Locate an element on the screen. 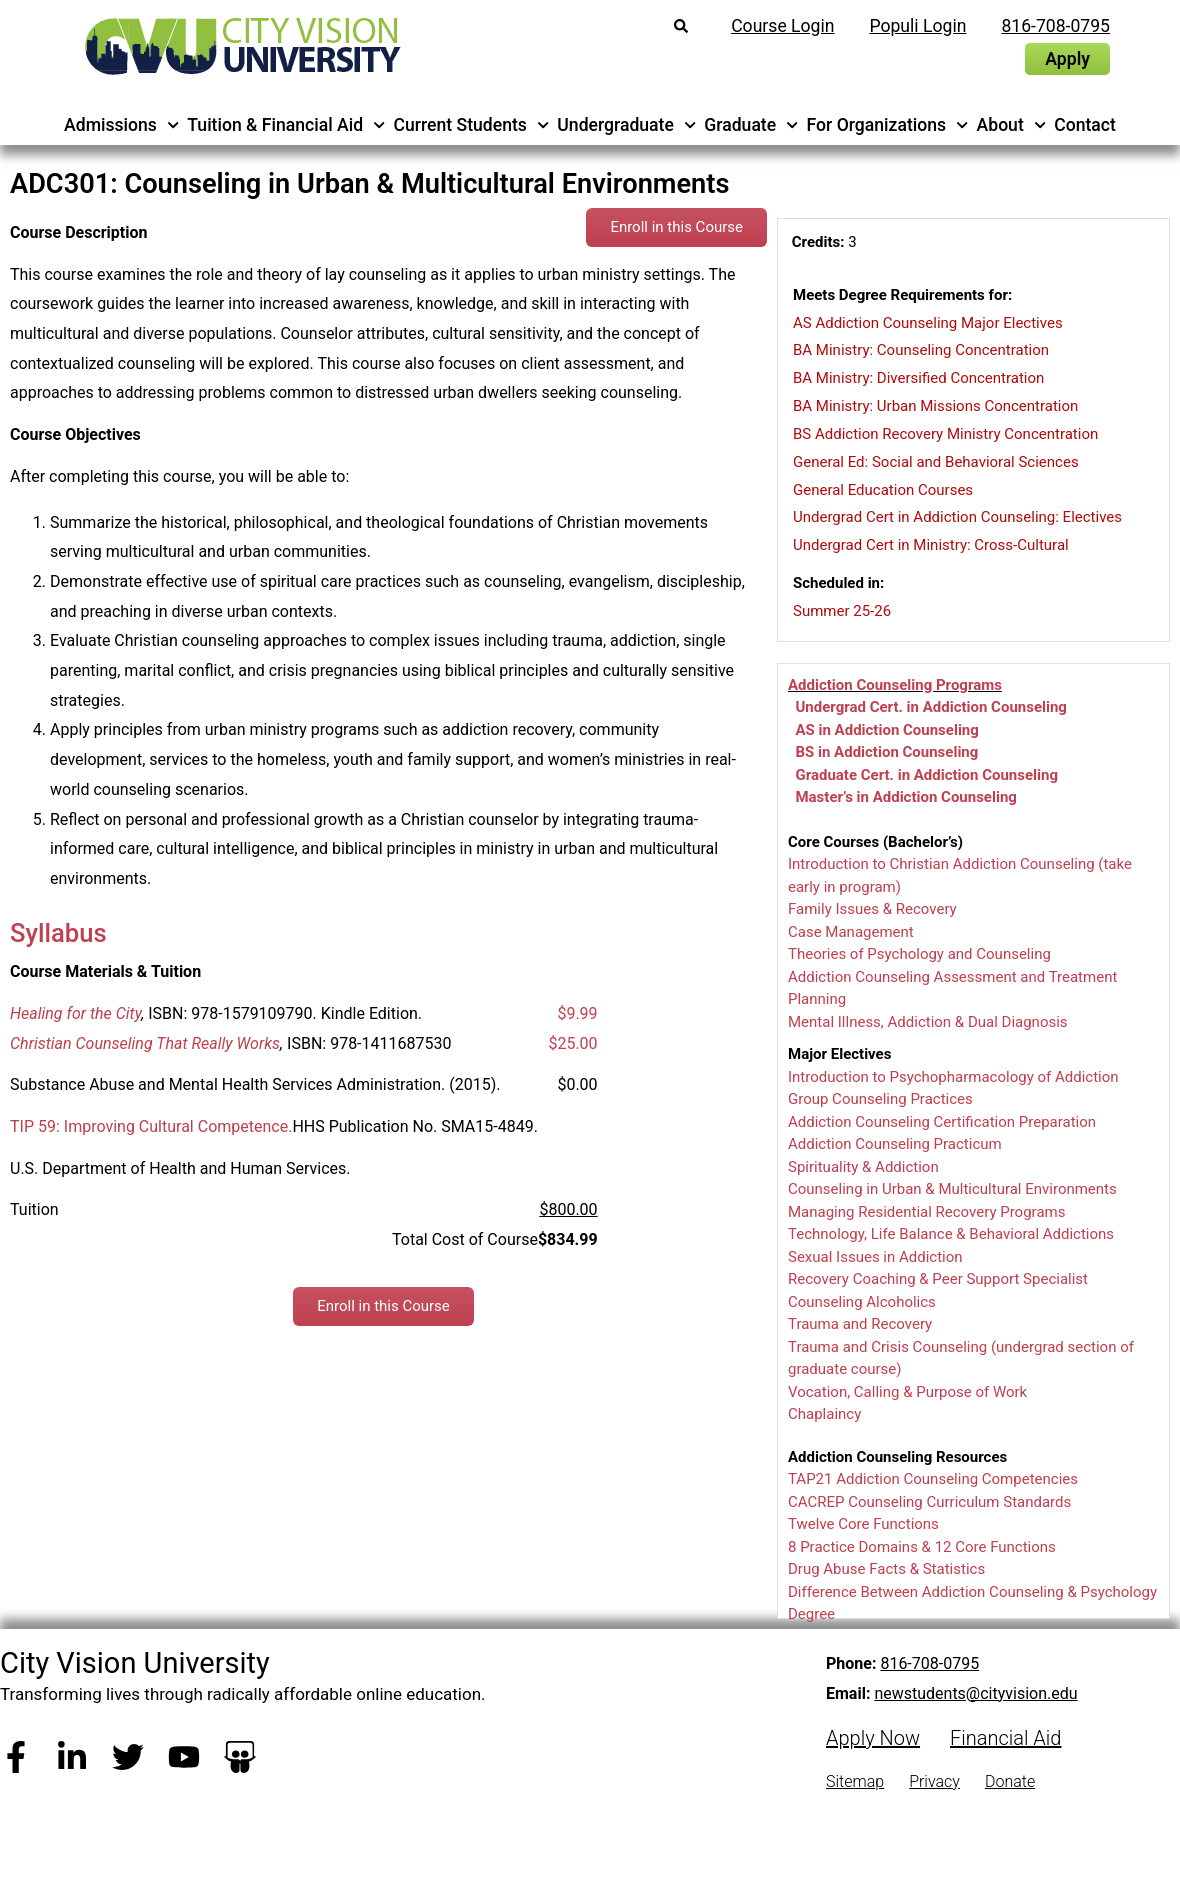 This screenshot has height=1897, width=1180. Healing for the City is located at coordinates (75, 1013).